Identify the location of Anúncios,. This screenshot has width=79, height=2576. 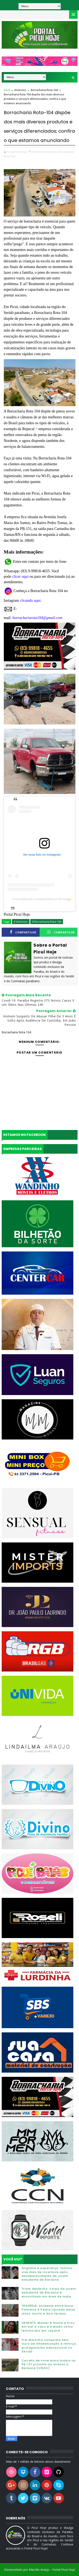
(51, 152).